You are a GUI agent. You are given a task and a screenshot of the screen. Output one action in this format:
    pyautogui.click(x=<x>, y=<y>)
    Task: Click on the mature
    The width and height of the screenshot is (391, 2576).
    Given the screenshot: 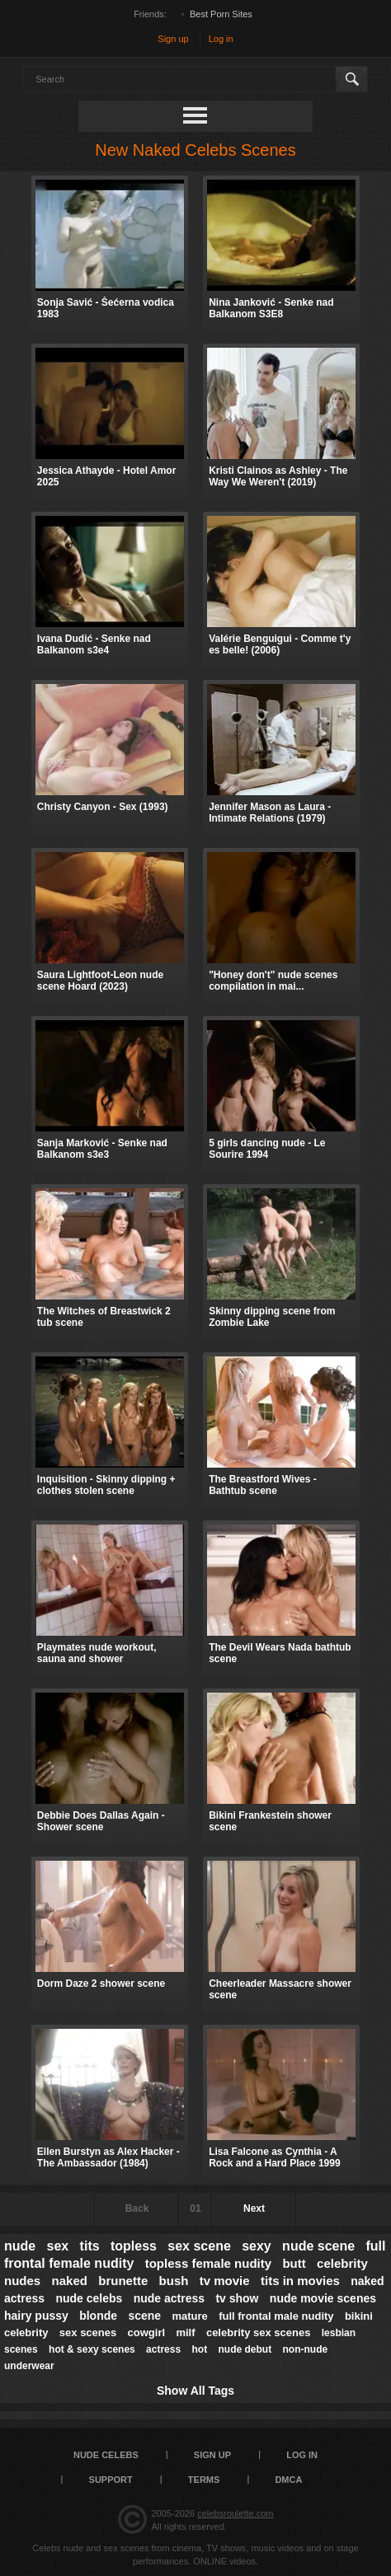 What is the action you would take?
    pyautogui.click(x=189, y=2316)
    